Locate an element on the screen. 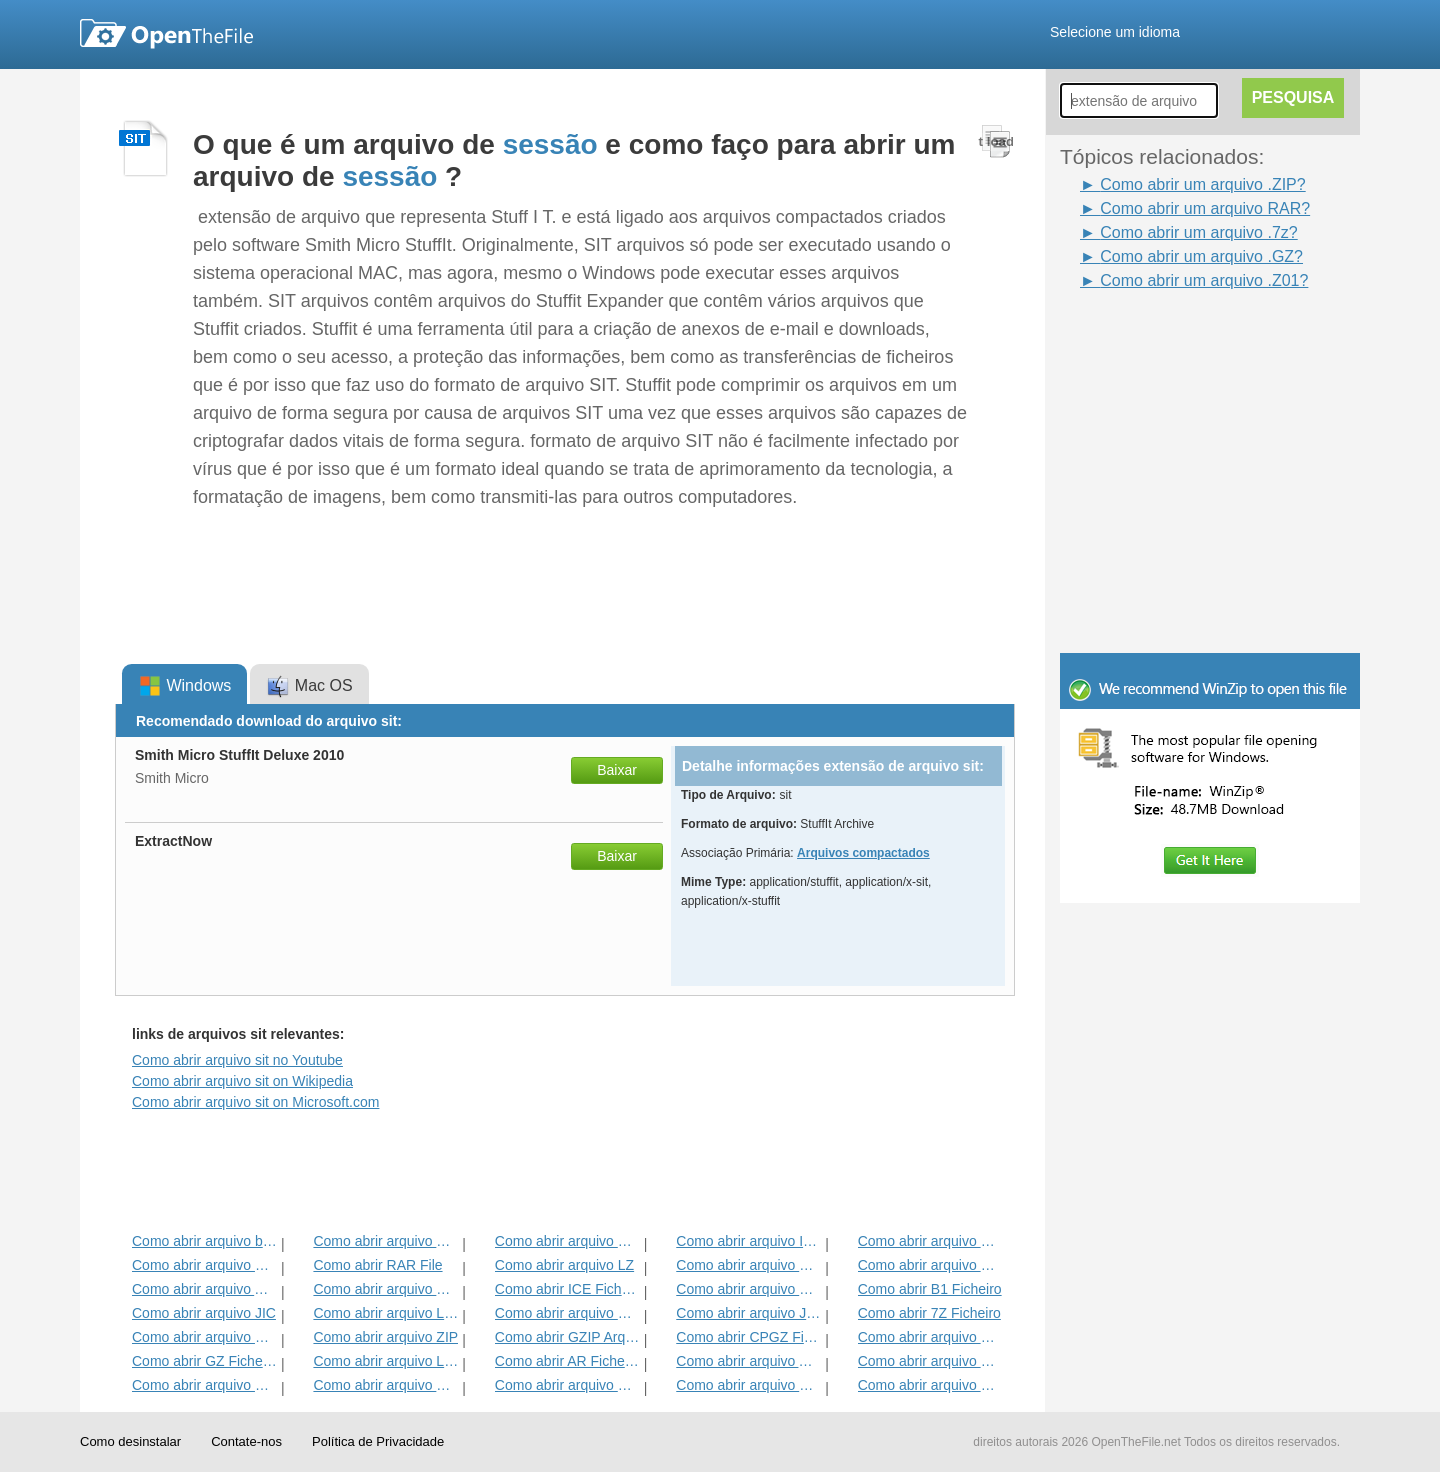 The height and width of the screenshot is (1472, 1440). Como abrir arquivo HKI2 is located at coordinates (930, 1265).